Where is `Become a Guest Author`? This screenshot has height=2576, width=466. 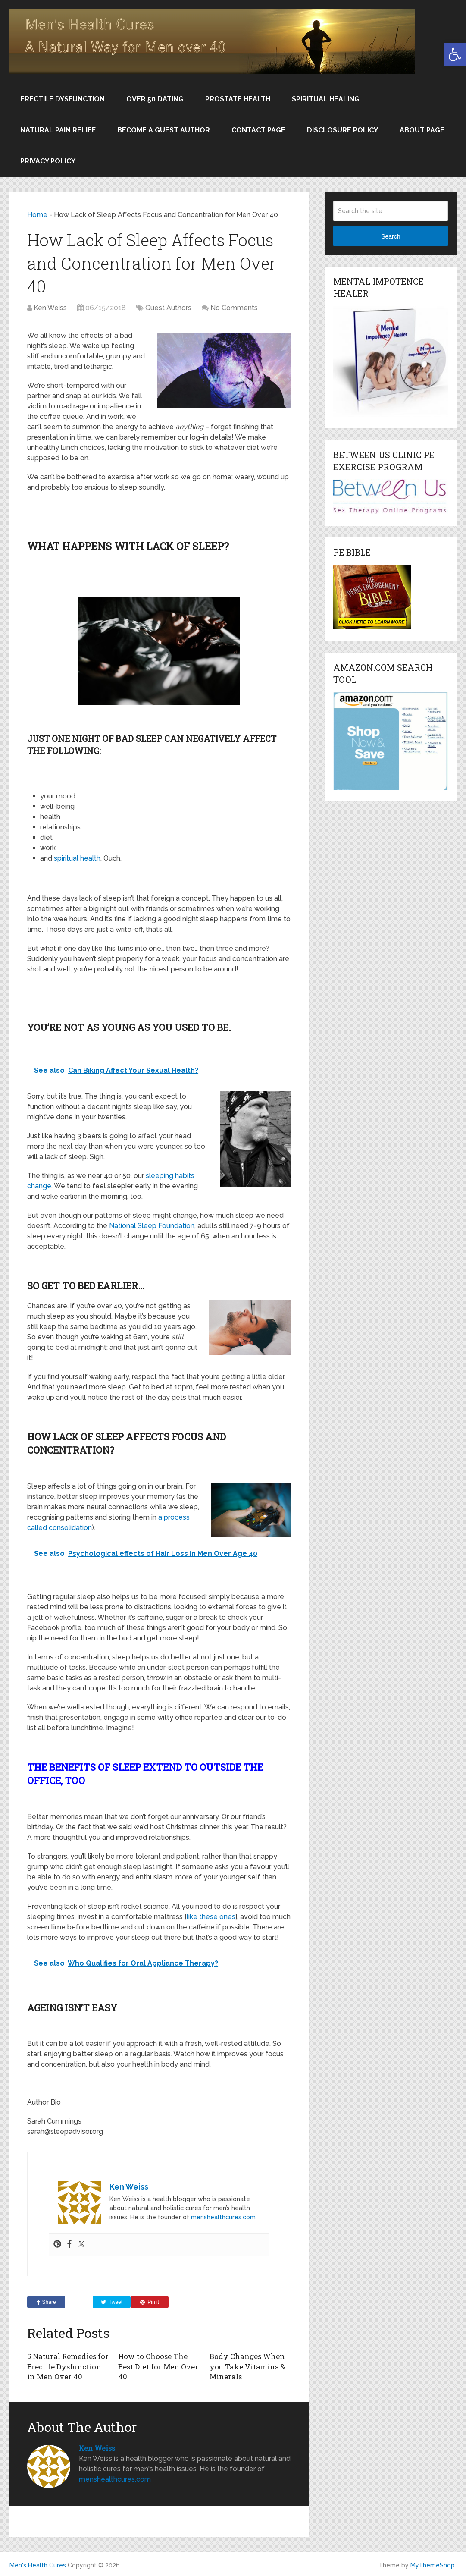
Become a Guest Author is located at coordinates (163, 130).